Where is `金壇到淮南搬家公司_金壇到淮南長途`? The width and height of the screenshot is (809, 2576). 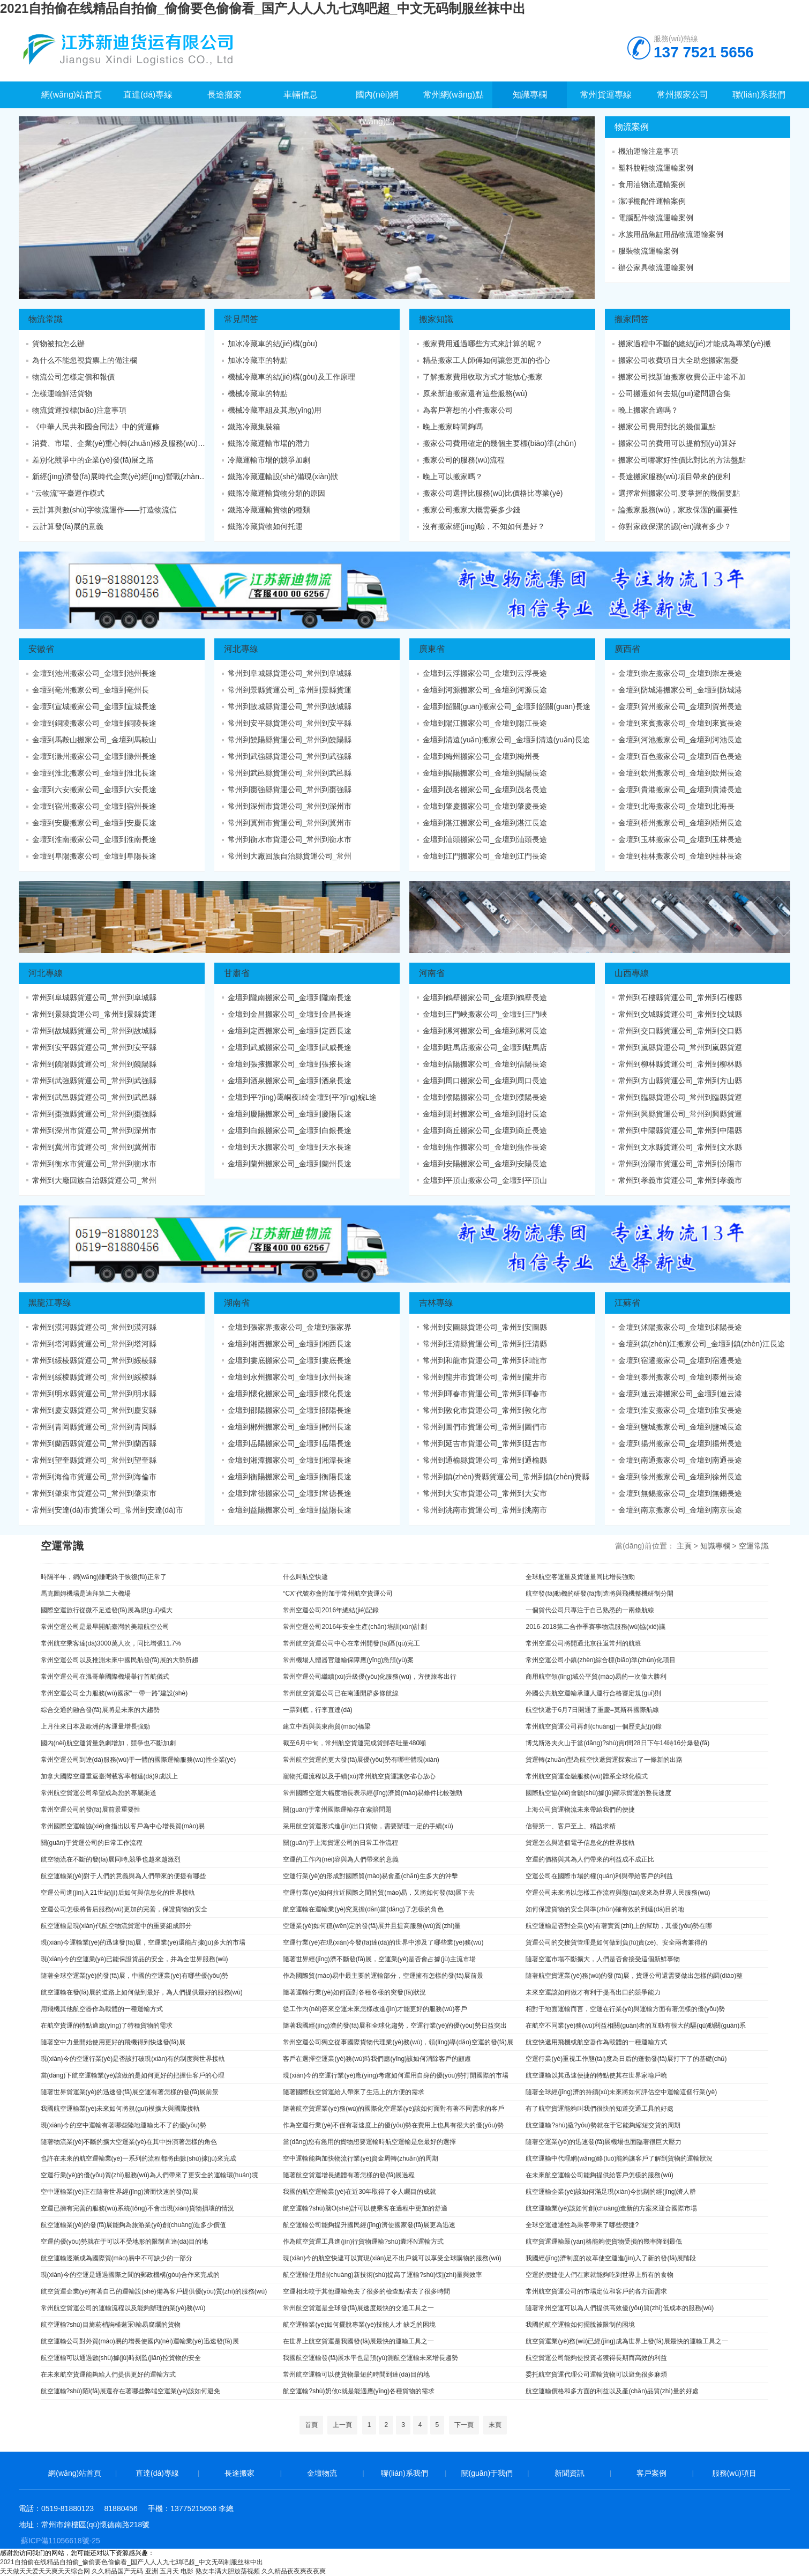
金壇到淮南搬家公司_金壇到淮南長途 is located at coordinates (94, 839).